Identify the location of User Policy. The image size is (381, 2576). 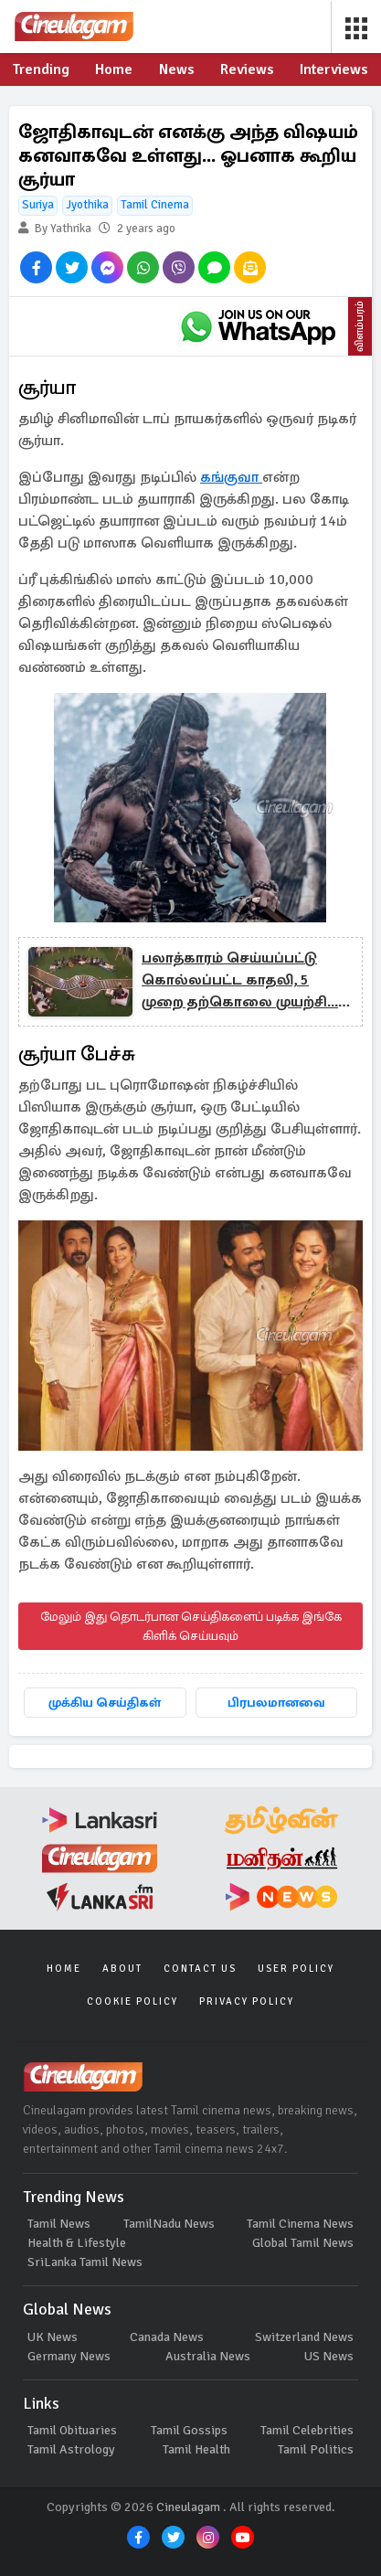
(296, 1969).